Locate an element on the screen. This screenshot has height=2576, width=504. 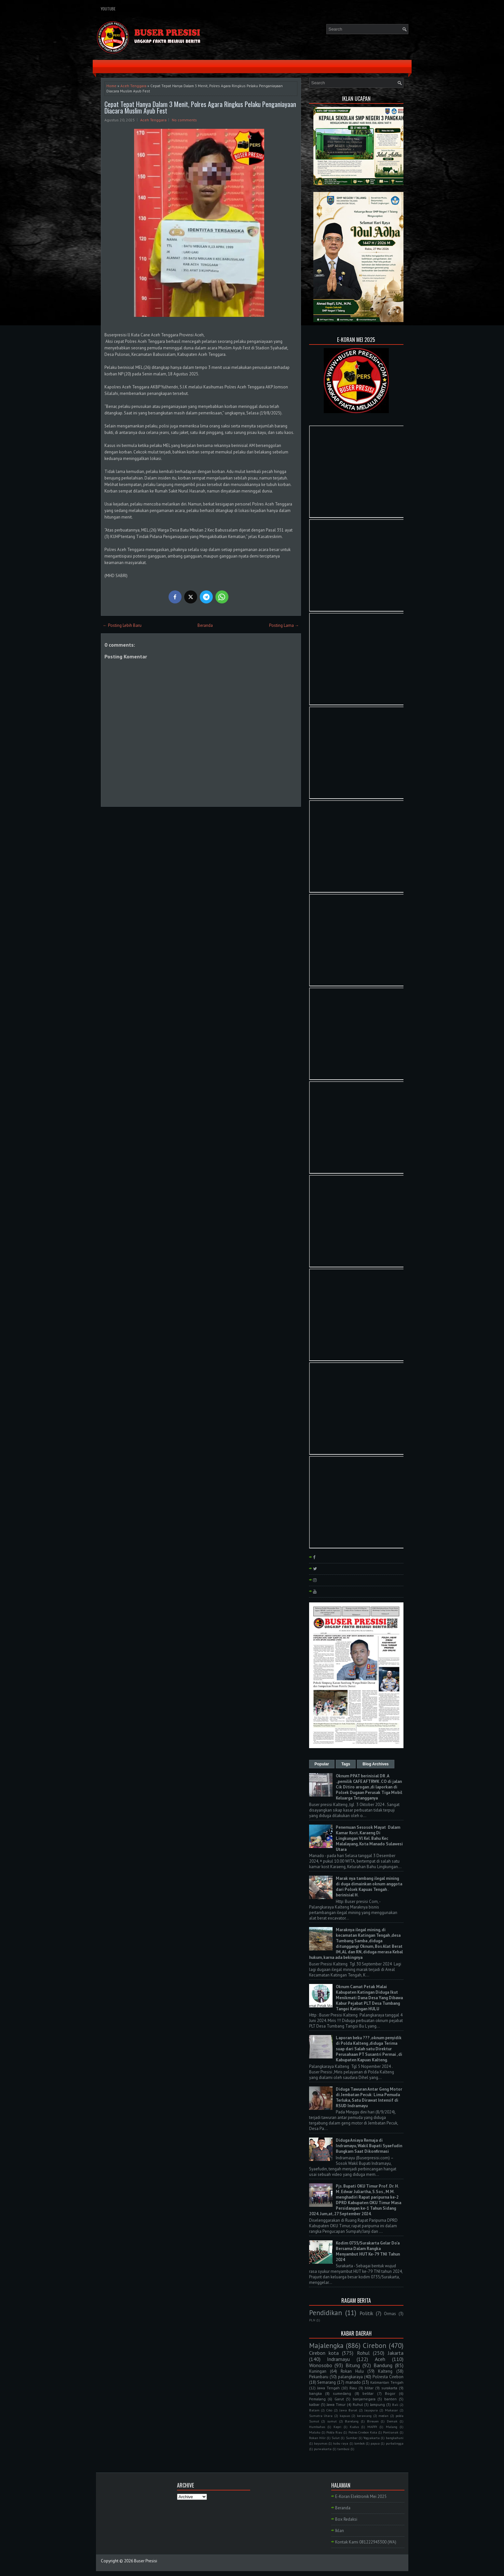
Jawa Barat is located at coordinates (348, 2410).